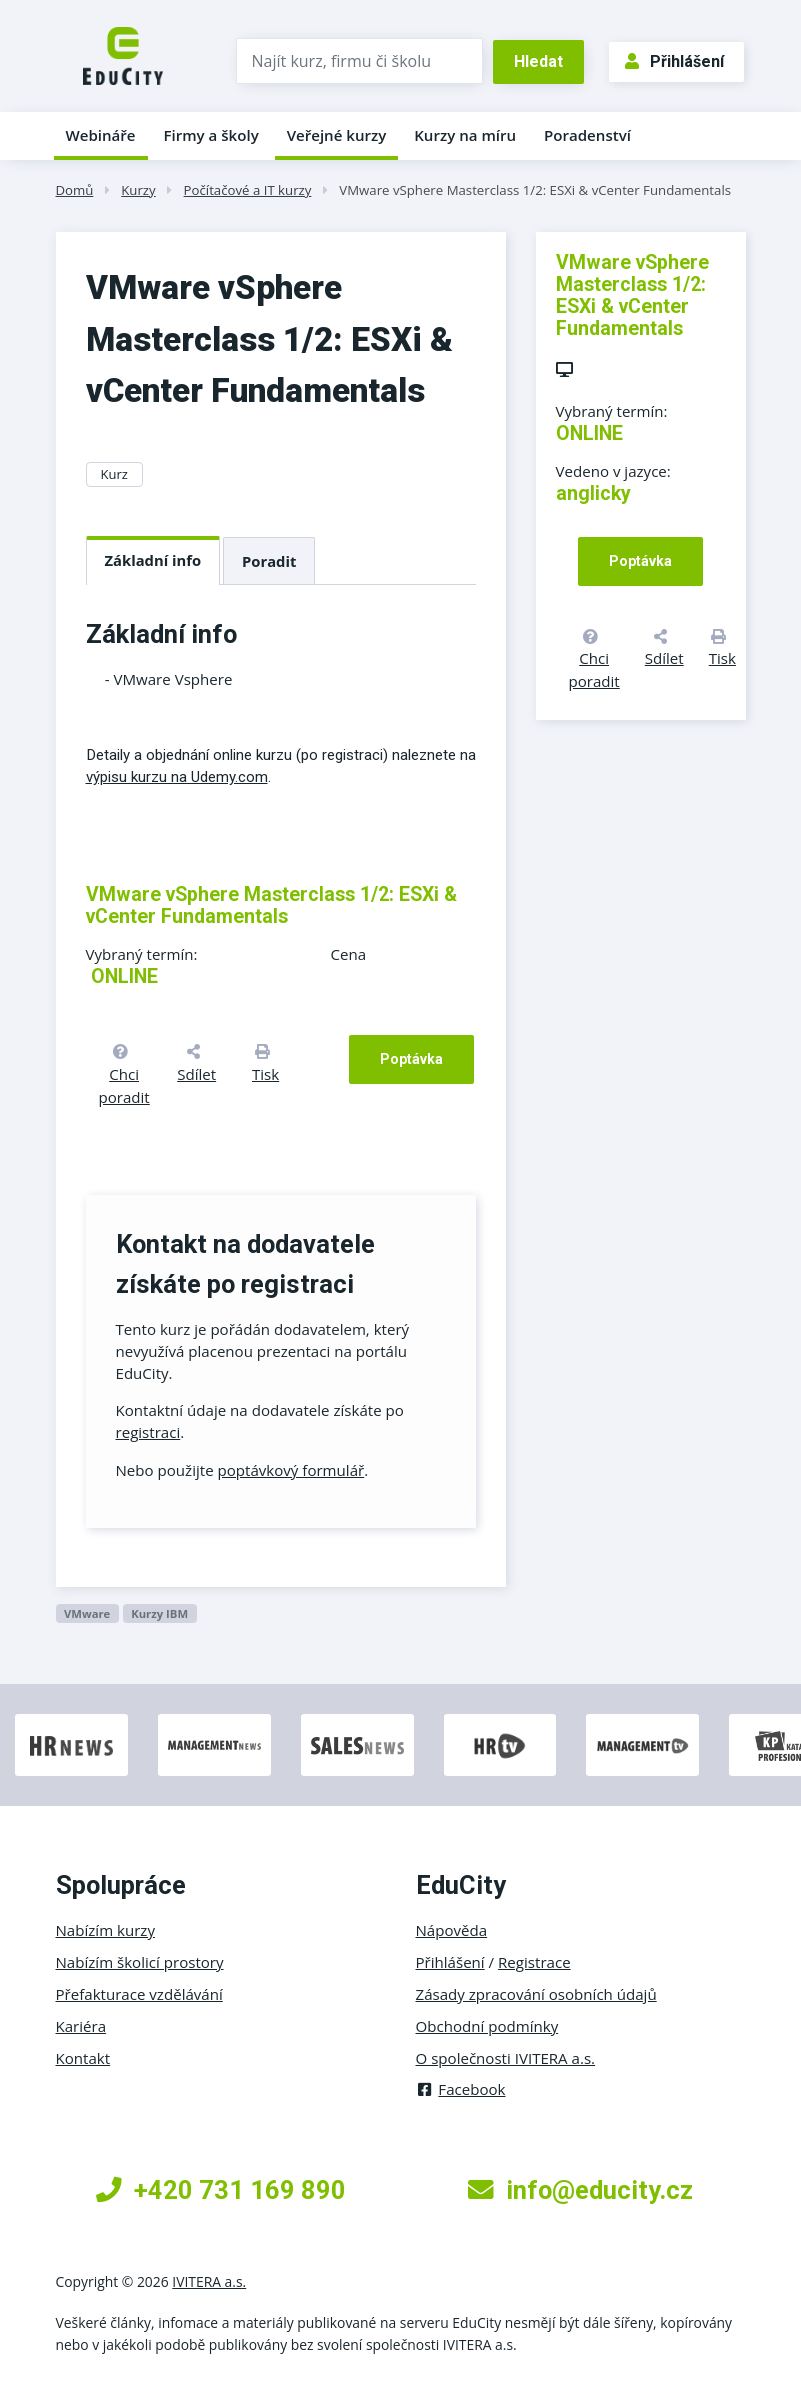 The height and width of the screenshot is (2396, 801). I want to click on Nápověda, so click(452, 1930).